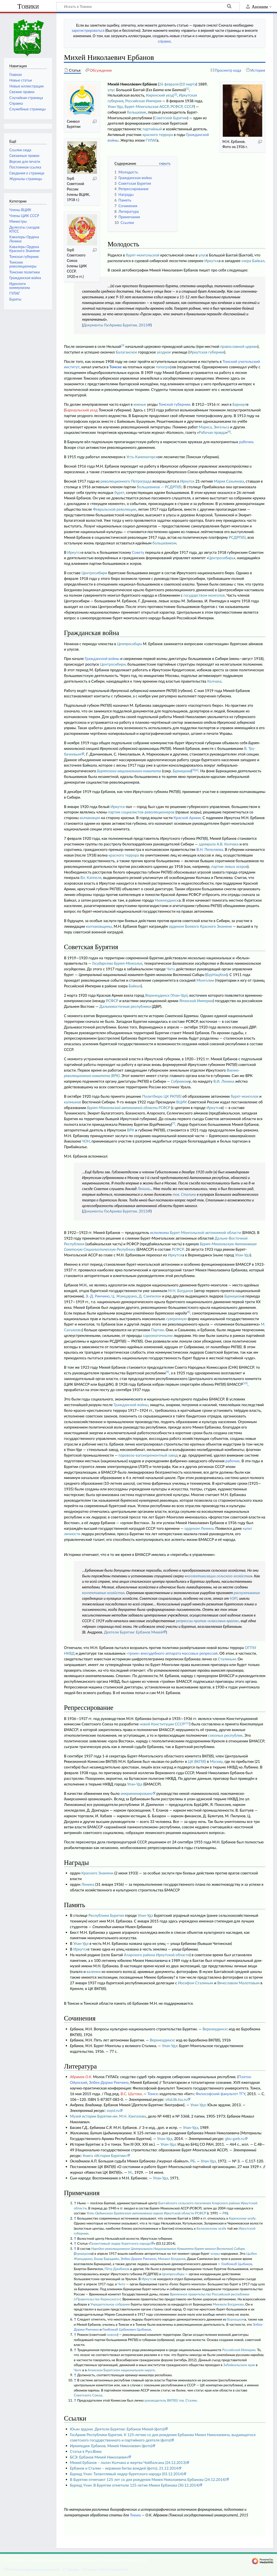  I want to click on Бурятского национального комитета, so click(129, 771).